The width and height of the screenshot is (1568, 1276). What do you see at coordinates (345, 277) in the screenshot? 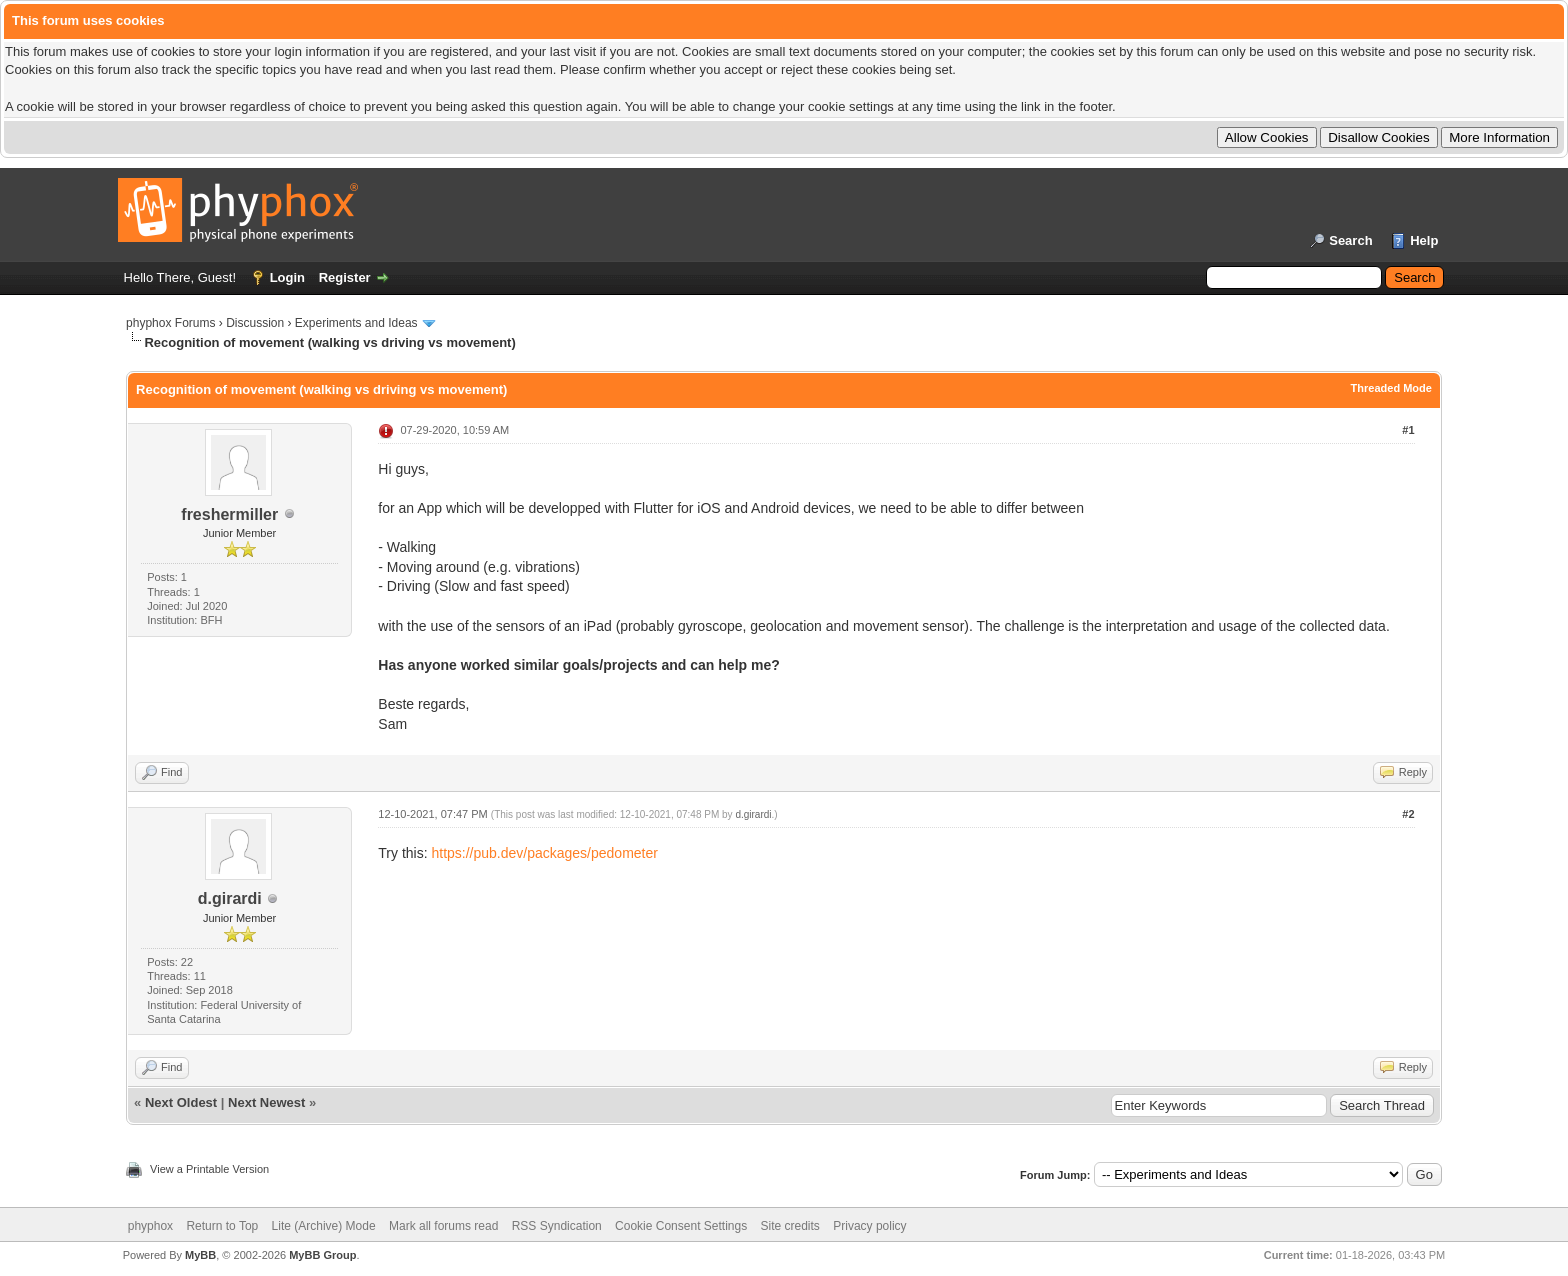
I see `Register` at bounding box center [345, 277].